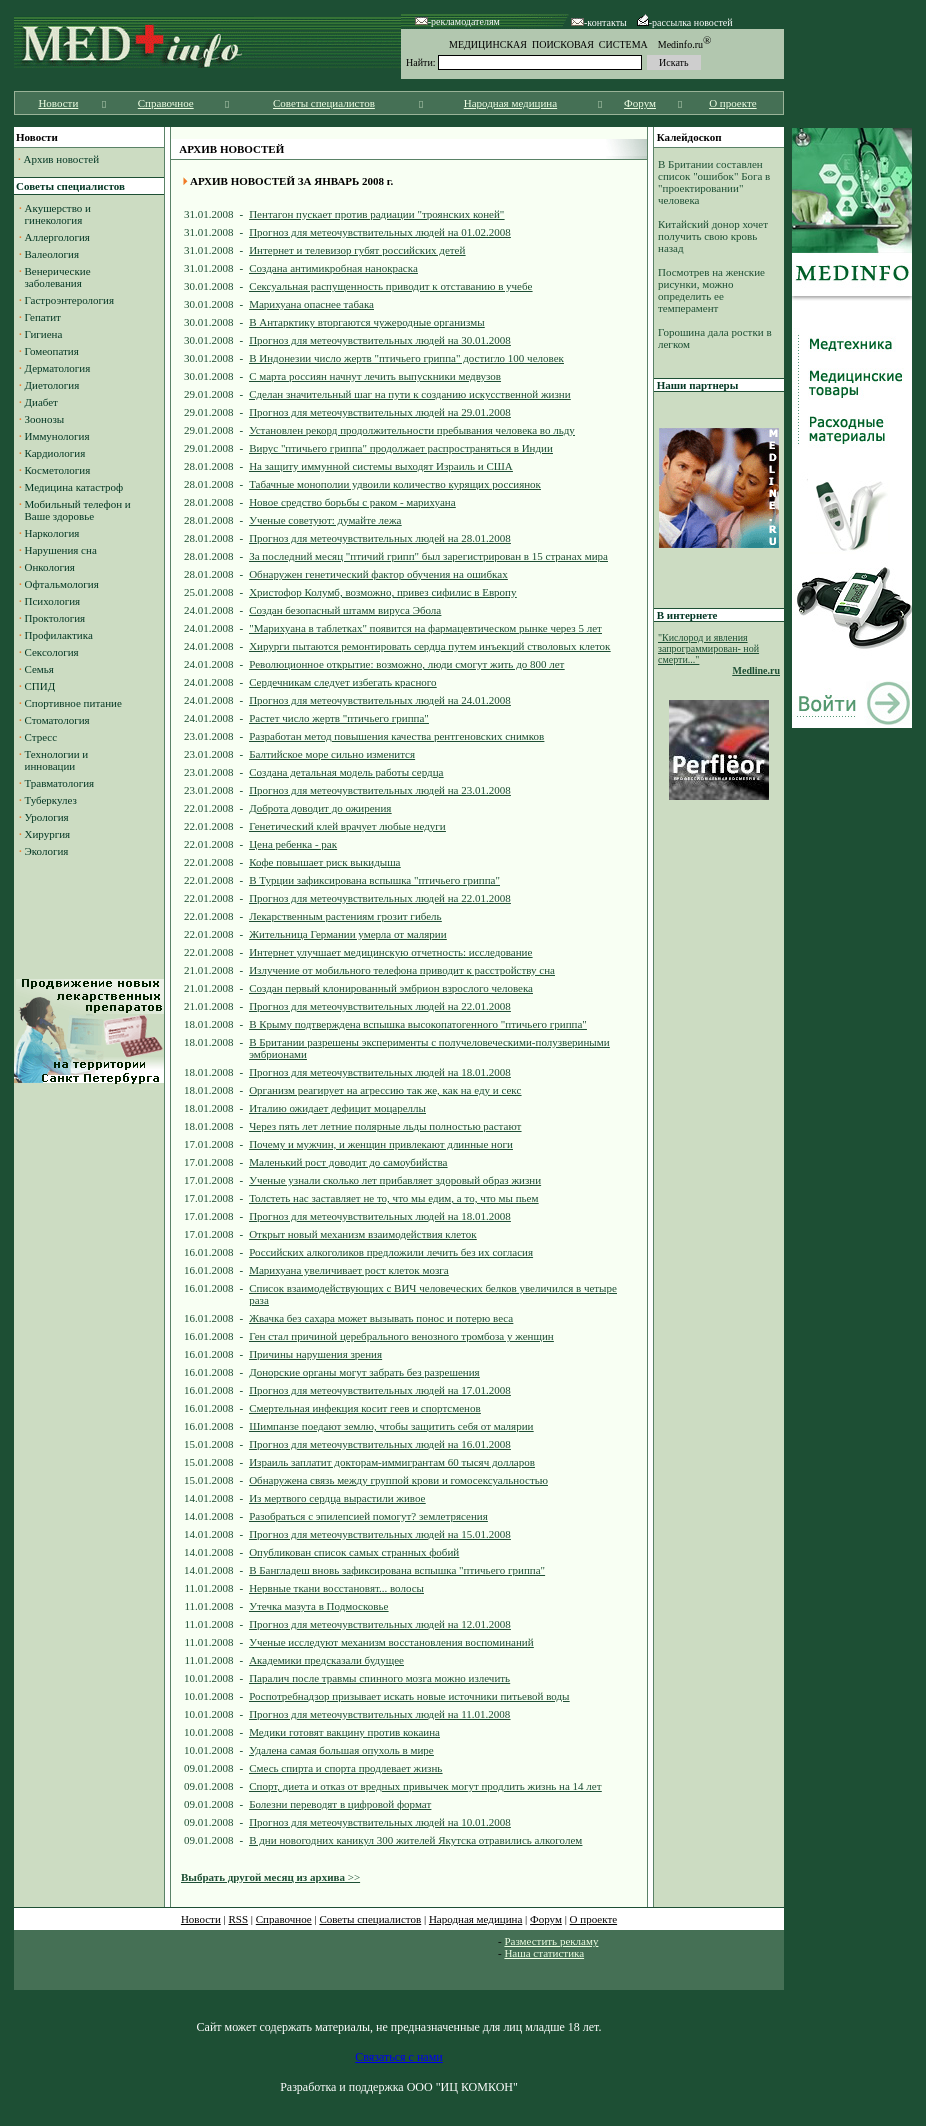  Describe the element at coordinates (270, 1877) in the screenshot. I see `>>` at that location.